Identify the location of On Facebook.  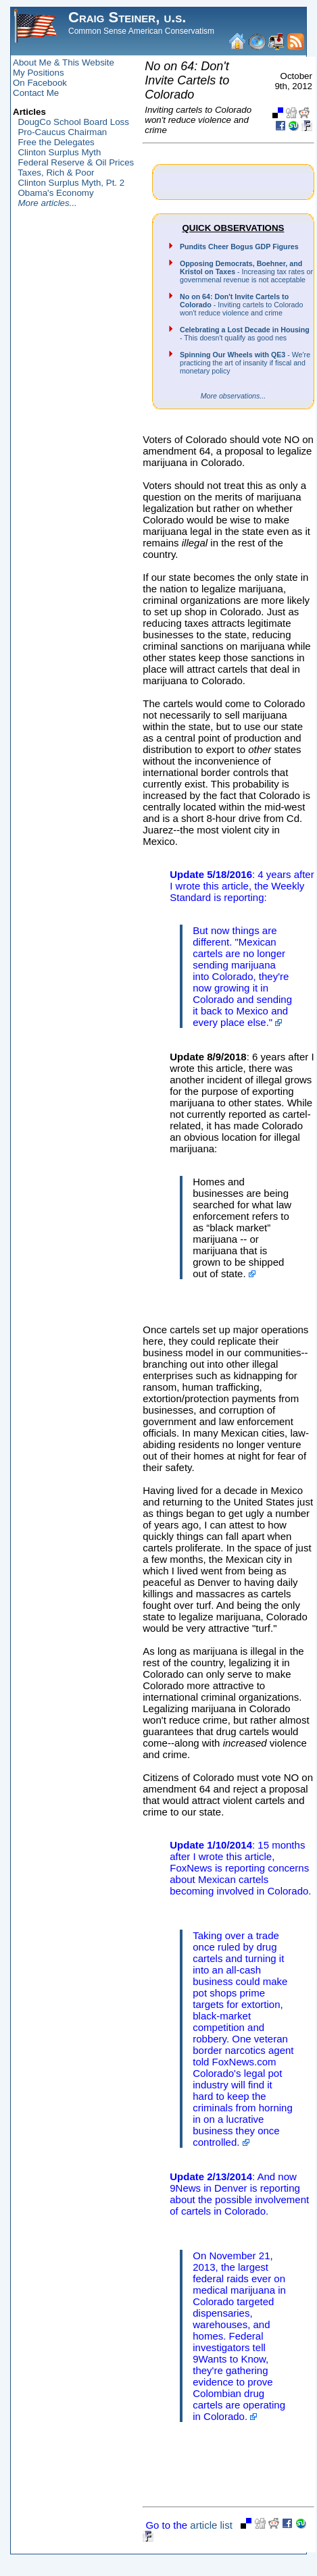
(40, 83).